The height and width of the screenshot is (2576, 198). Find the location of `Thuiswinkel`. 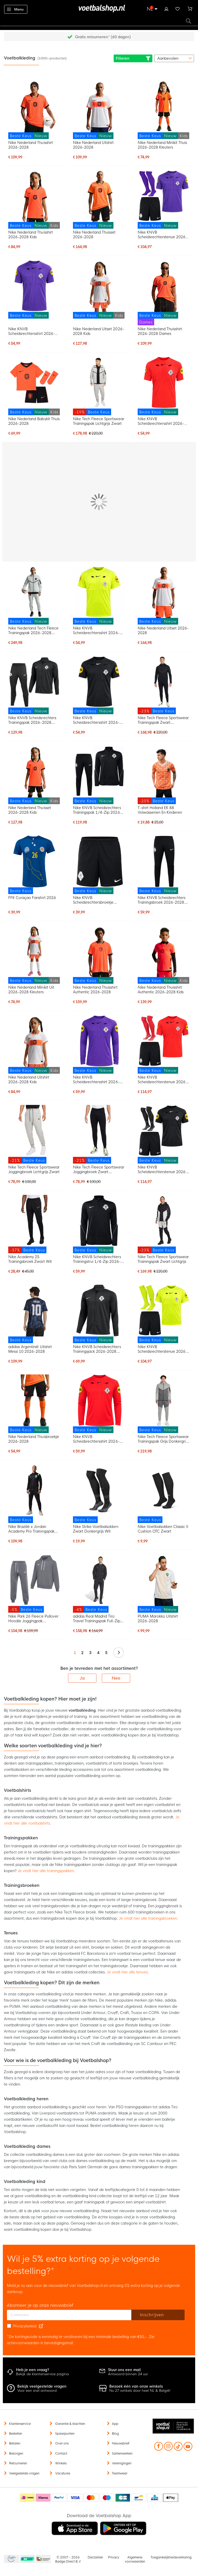

Thuiswinkel is located at coordinates (43, 2559).